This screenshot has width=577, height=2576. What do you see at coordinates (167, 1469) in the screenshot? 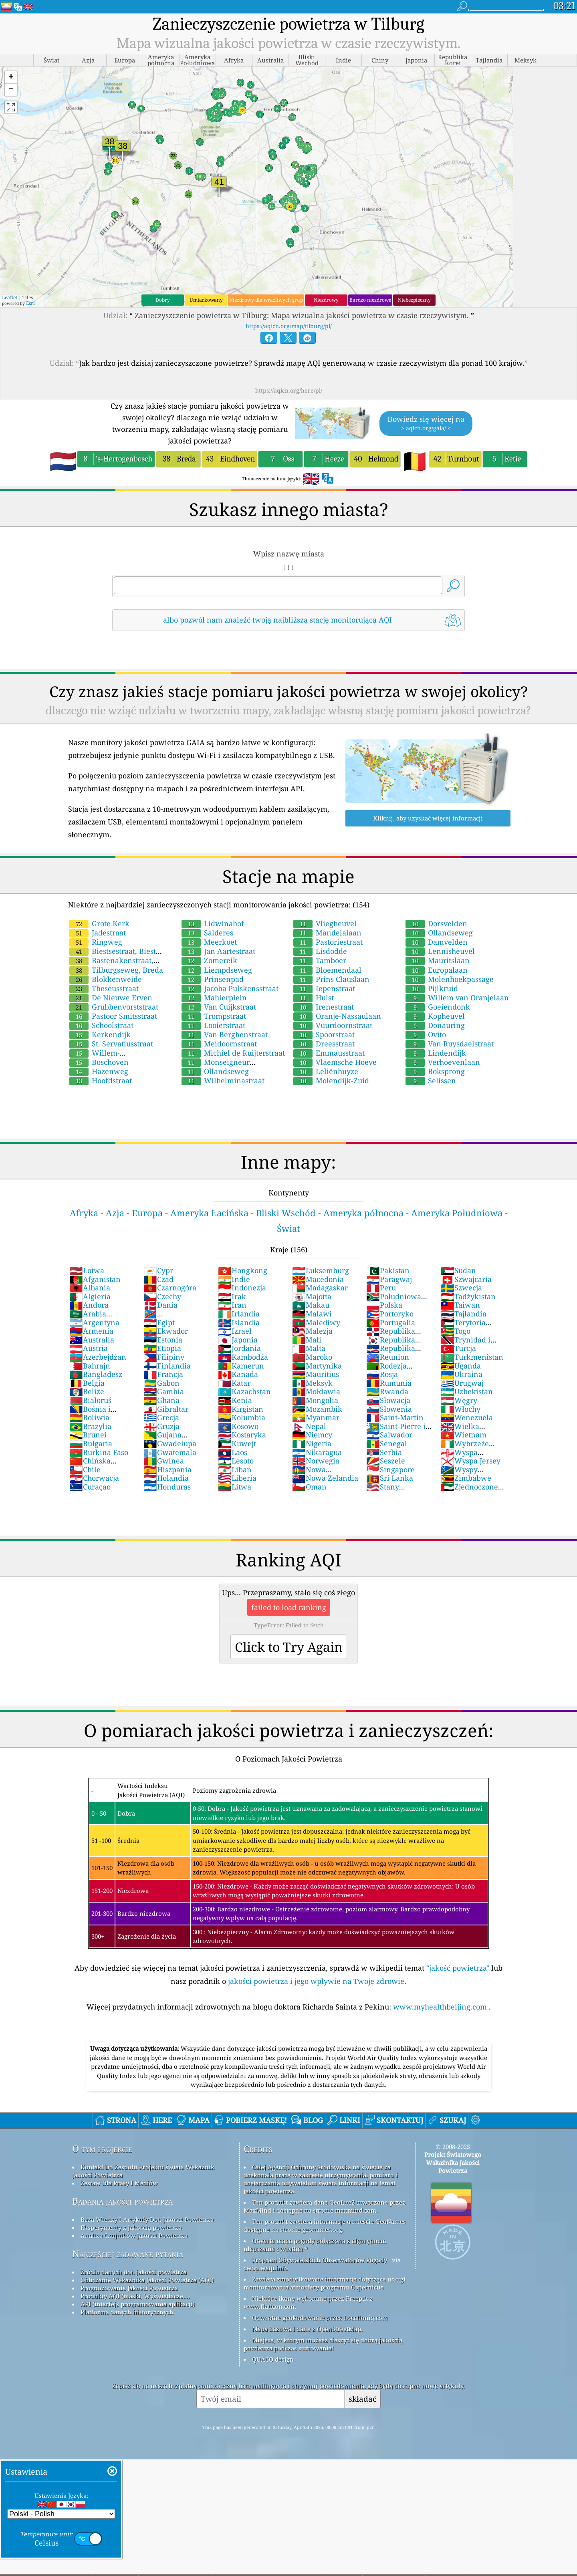
I see `Hiszpania` at bounding box center [167, 1469].